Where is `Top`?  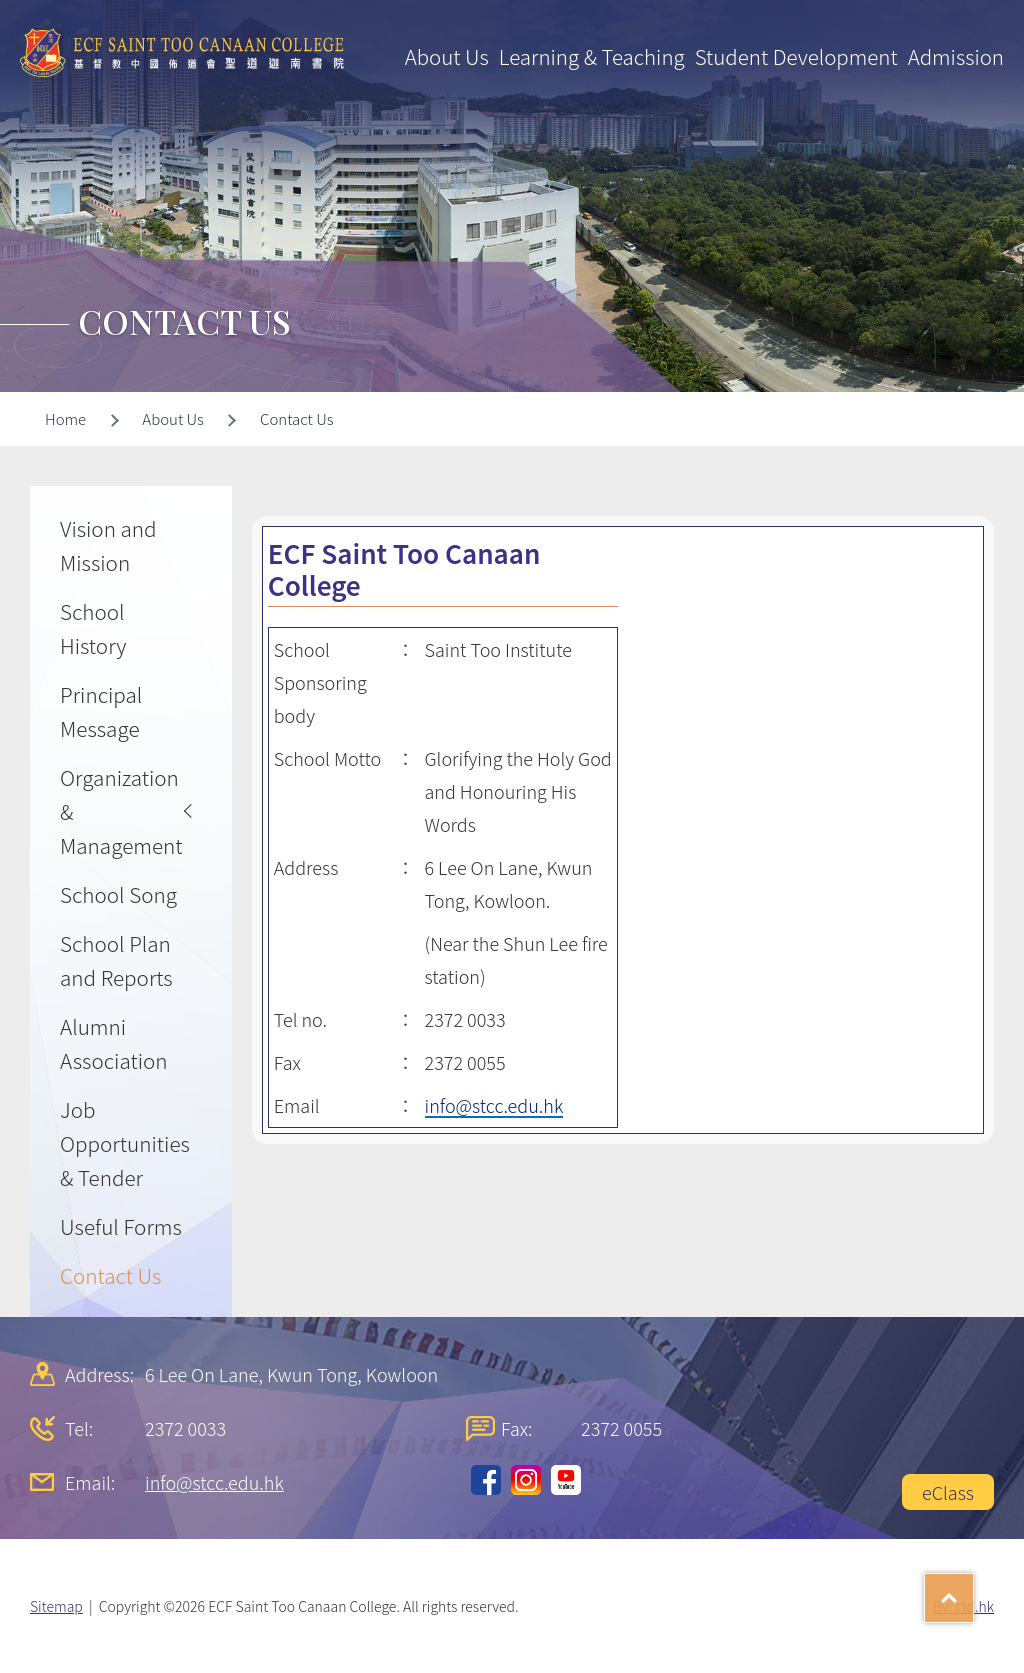
Top is located at coordinates (973, 1591).